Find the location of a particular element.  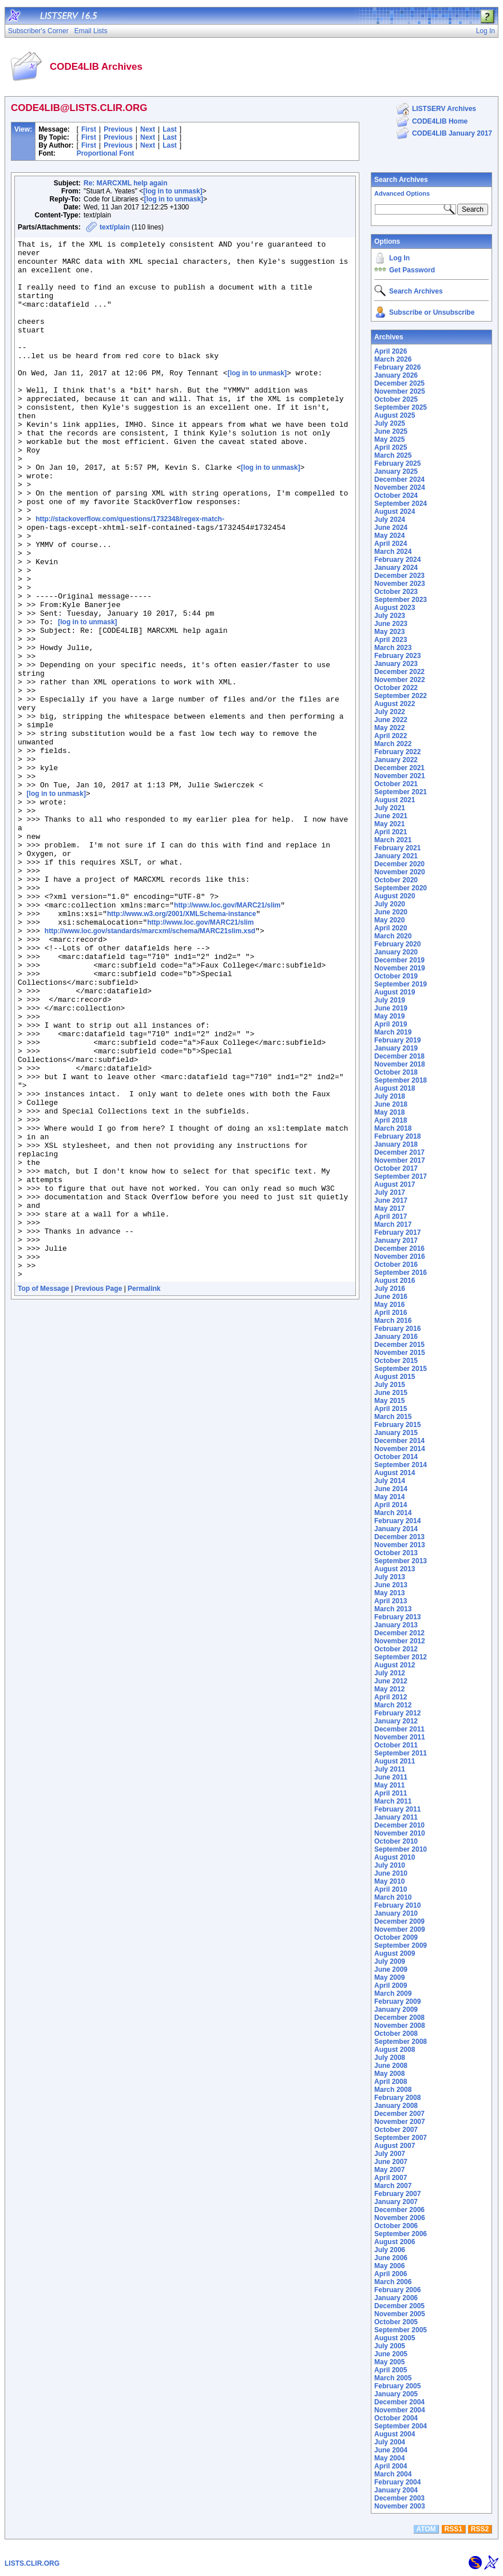

Permalink is located at coordinates (144, 1496).